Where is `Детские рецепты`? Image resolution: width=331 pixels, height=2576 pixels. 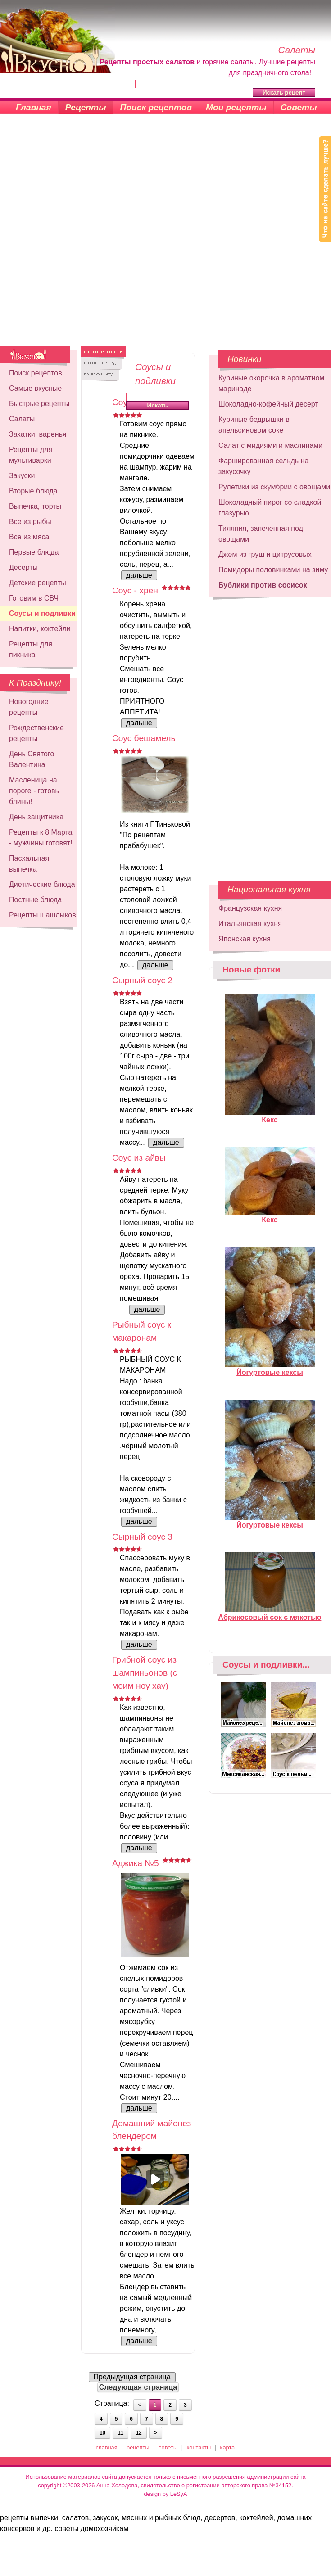 Детские рецепты is located at coordinates (37, 583).